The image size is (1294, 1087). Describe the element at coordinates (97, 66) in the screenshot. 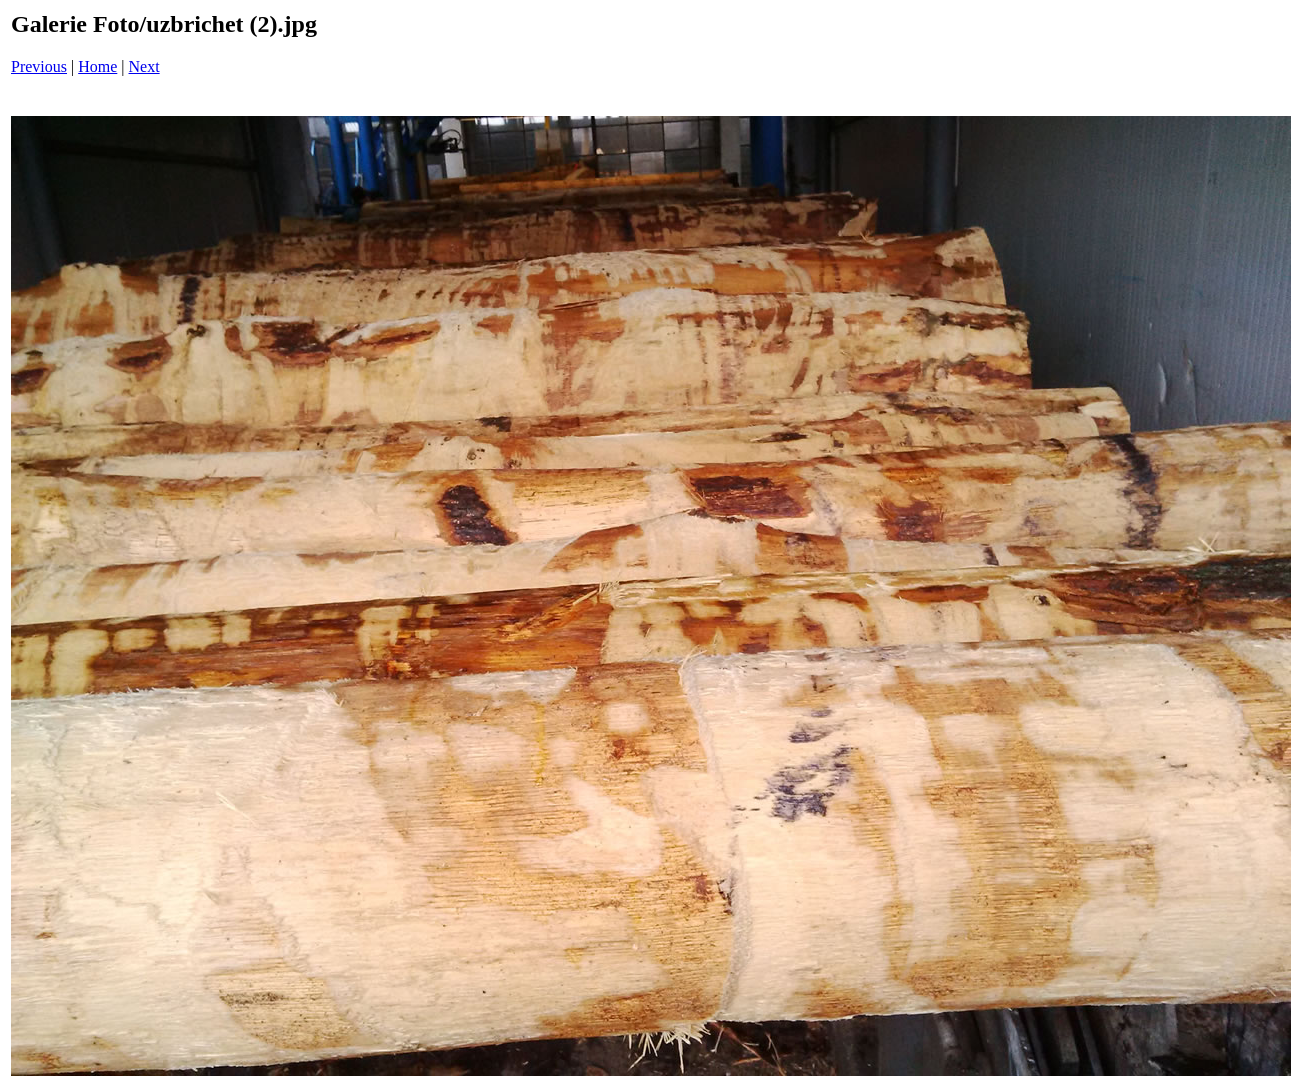

I see `Home` at that location.